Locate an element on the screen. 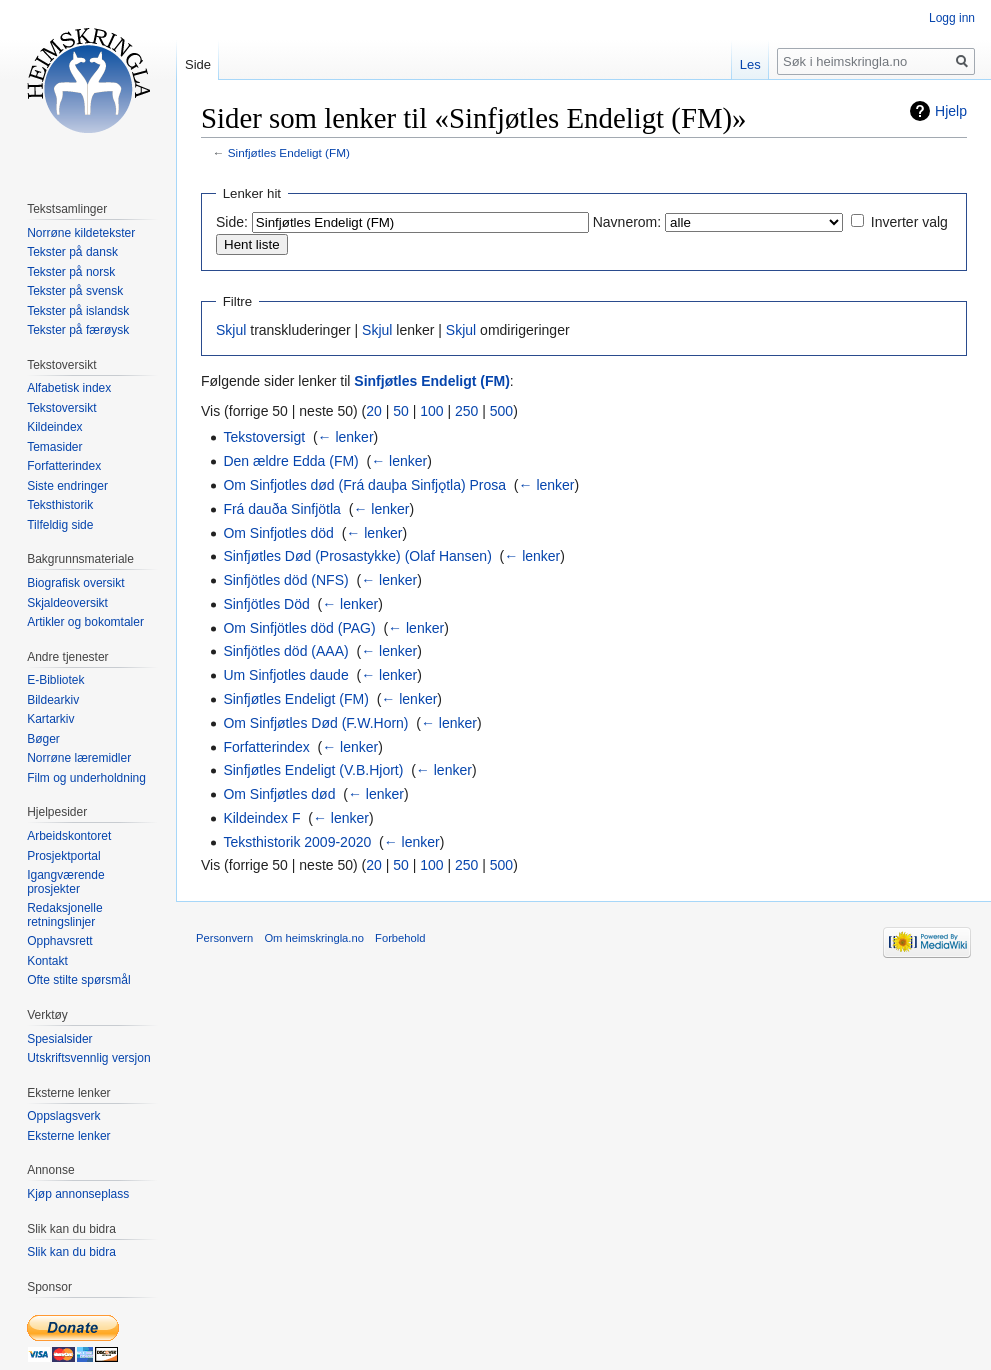  Tekstoversigt is located at coordinates (264, 437).